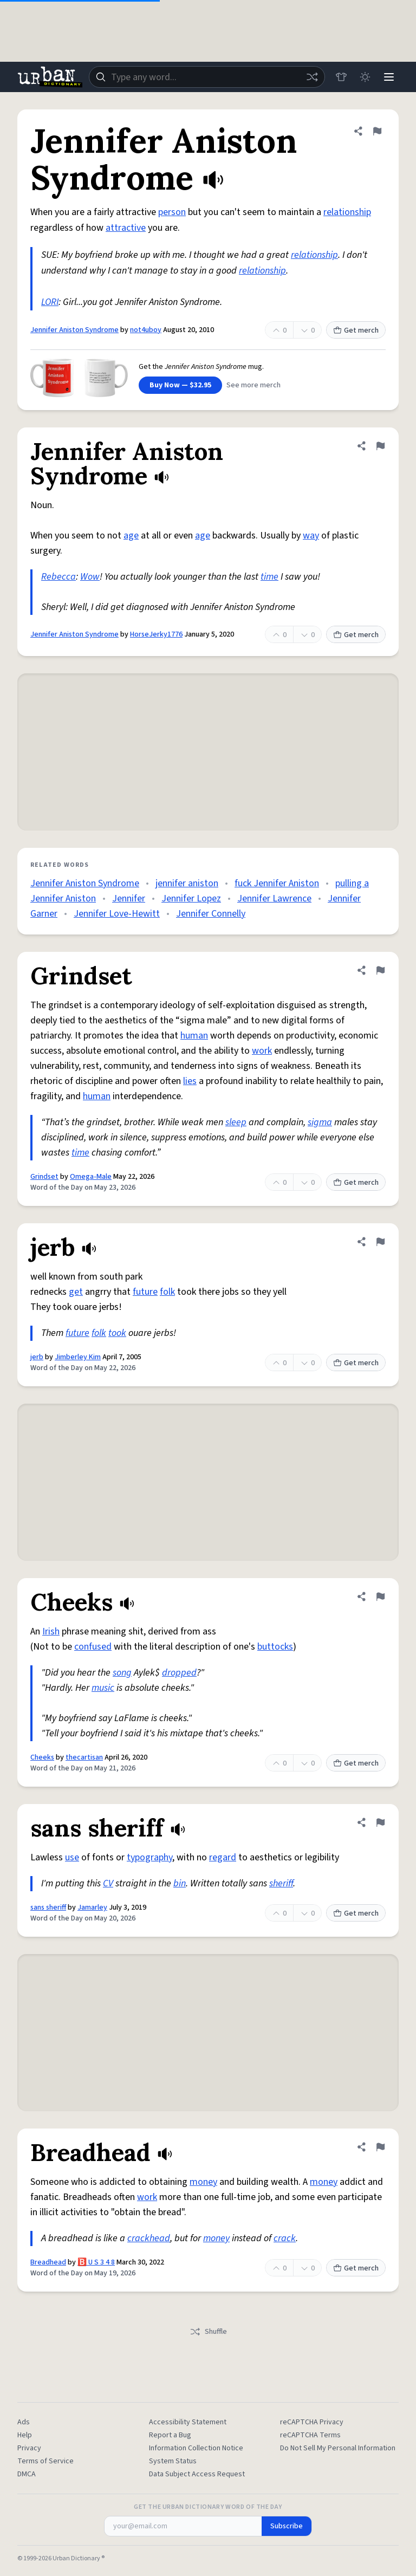 Image resolution: width=416 pixels, height=2576 pixels. What do you see at coordinates (148, 2238) in the screenshot?
I see `crackhead` at bounding box center [148, 2238].